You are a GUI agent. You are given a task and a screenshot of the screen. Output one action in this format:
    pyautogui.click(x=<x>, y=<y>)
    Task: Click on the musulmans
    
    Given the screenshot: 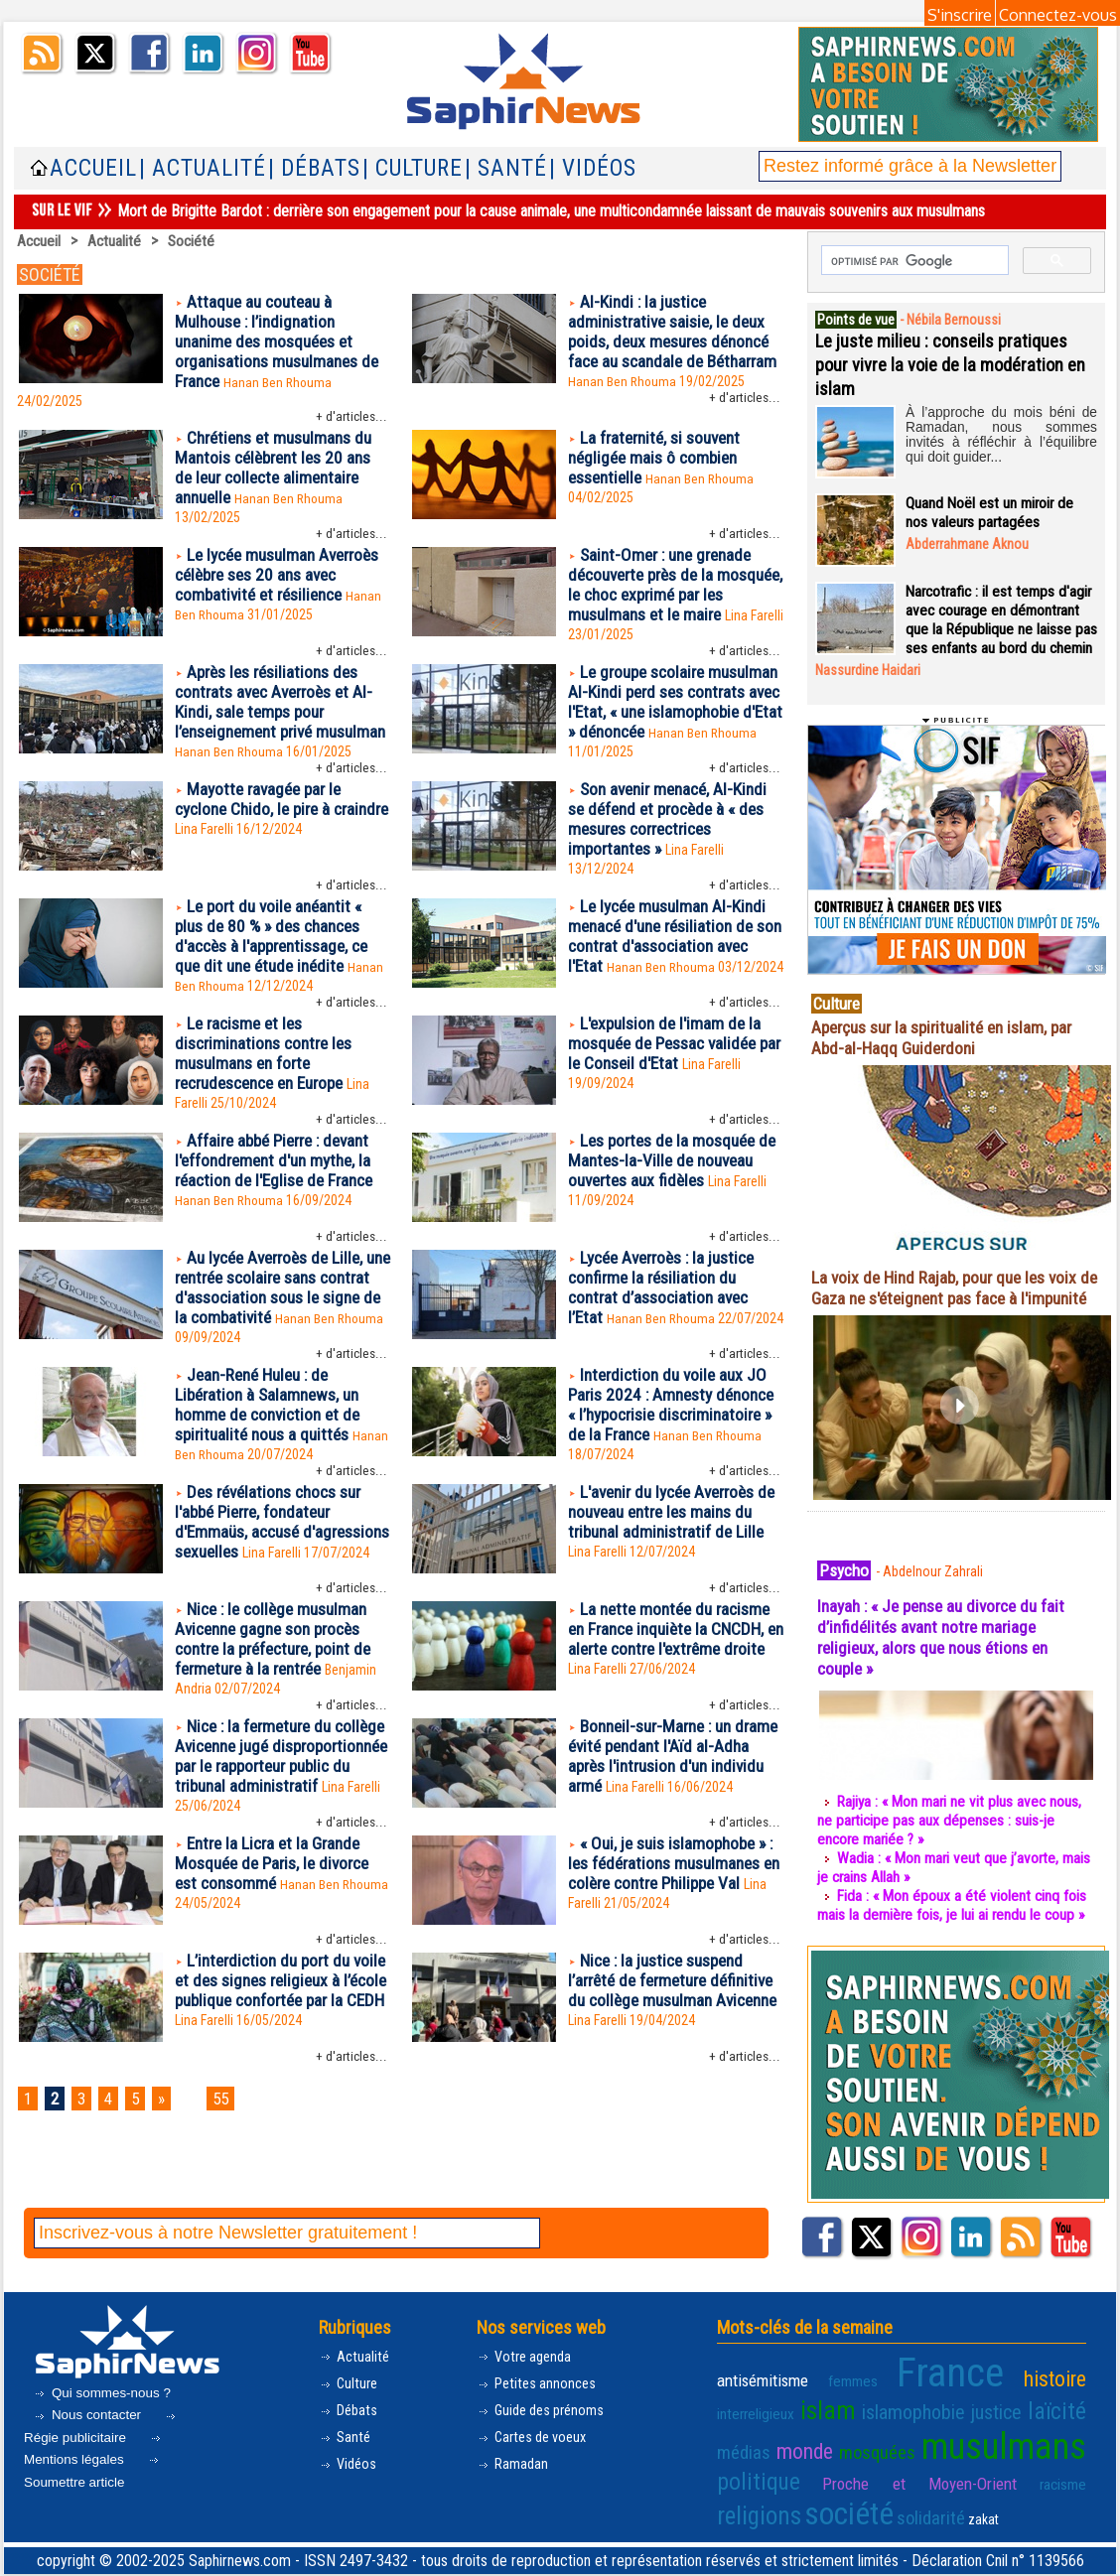 What is the action you would take?
    pyautogui.click(x=864, y=2471)
    